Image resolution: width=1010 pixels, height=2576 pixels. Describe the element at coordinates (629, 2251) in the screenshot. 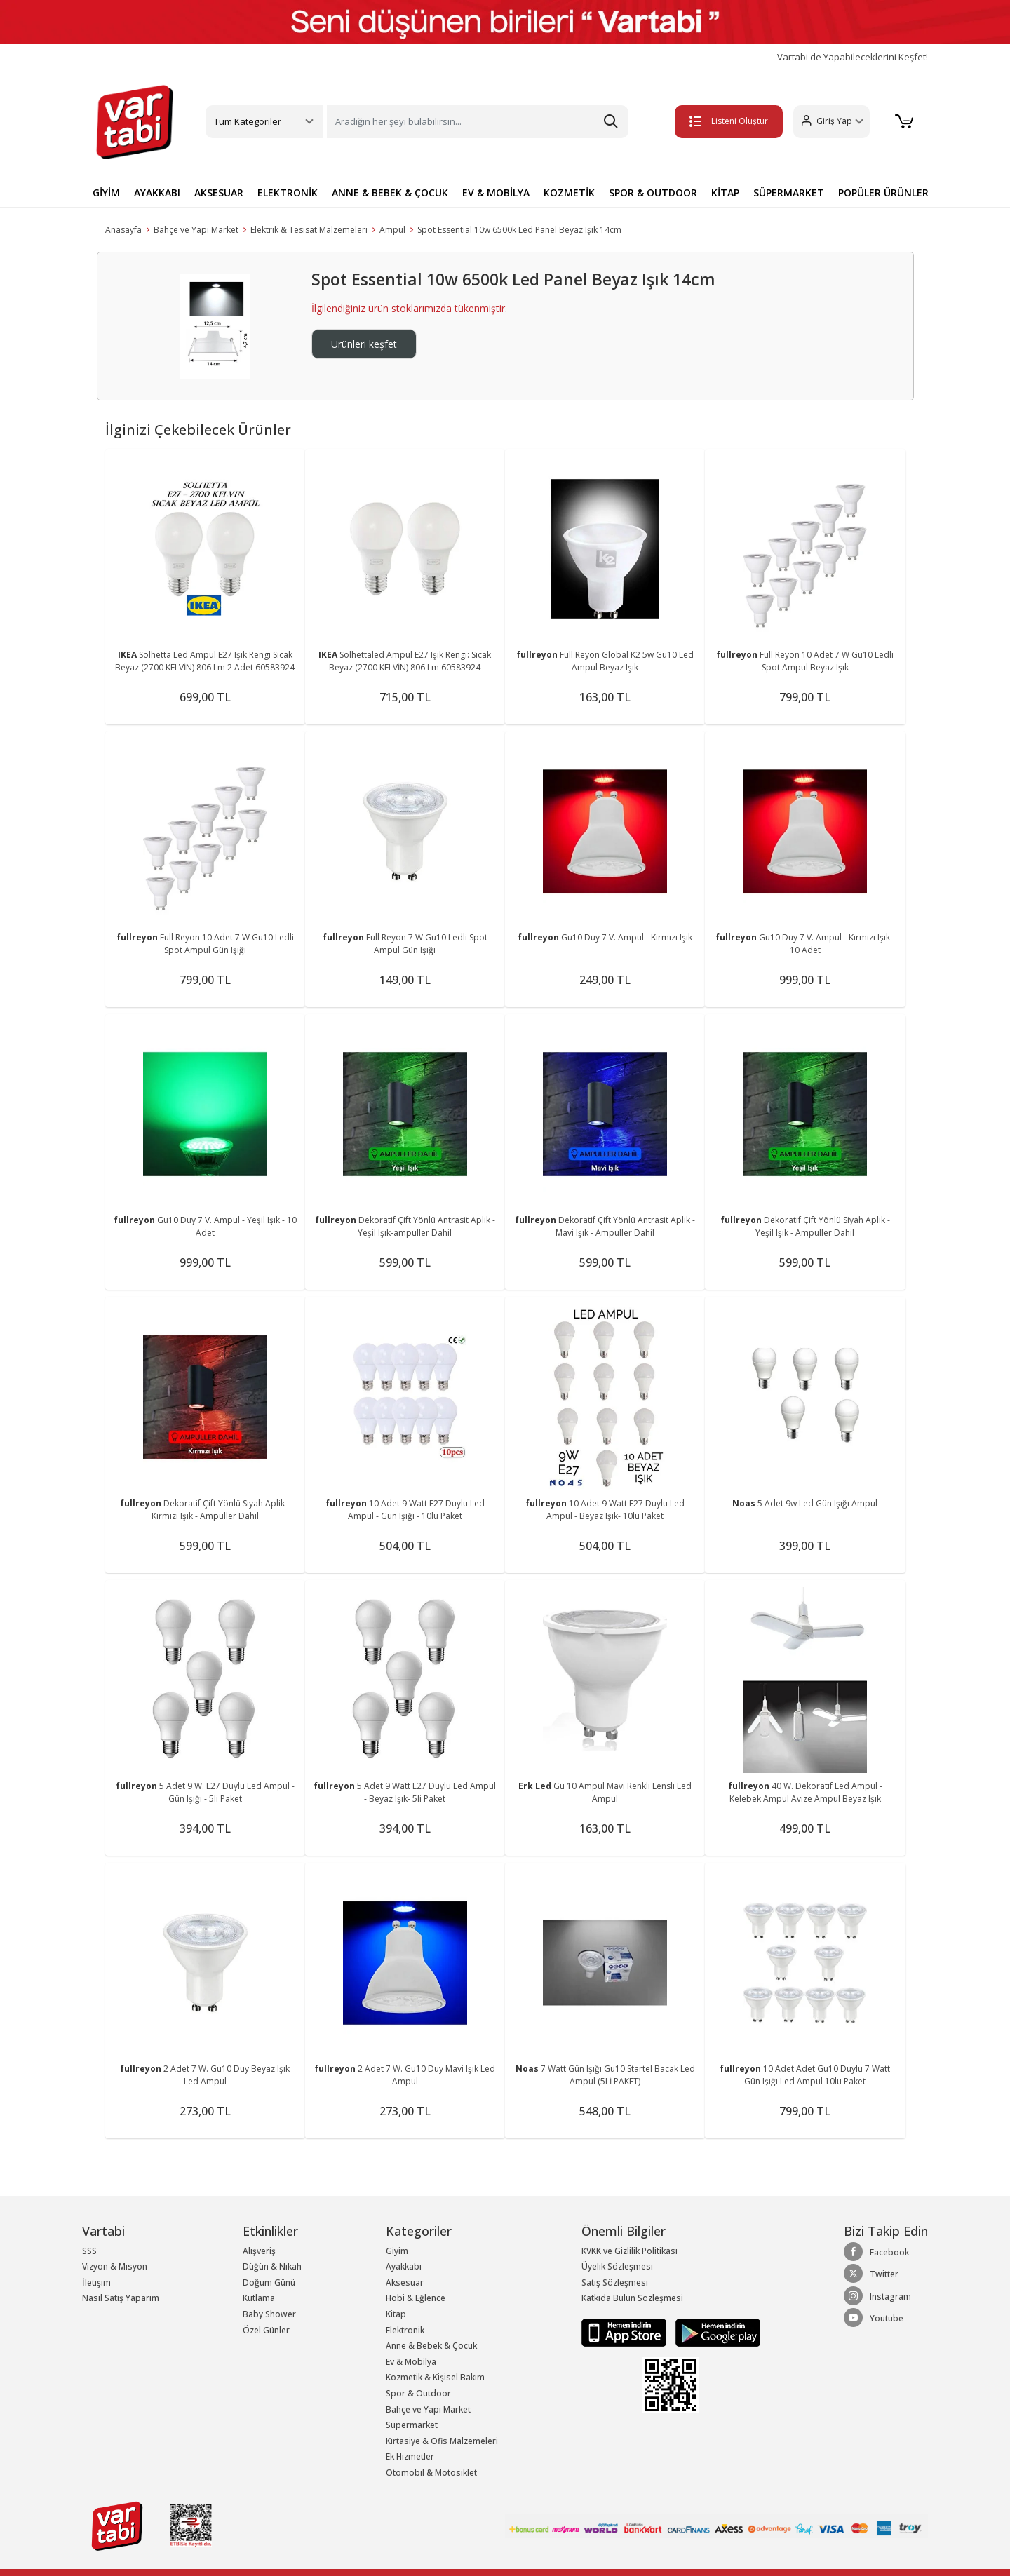

I see `KVKK ve Gizlilik Politikası` at that location.